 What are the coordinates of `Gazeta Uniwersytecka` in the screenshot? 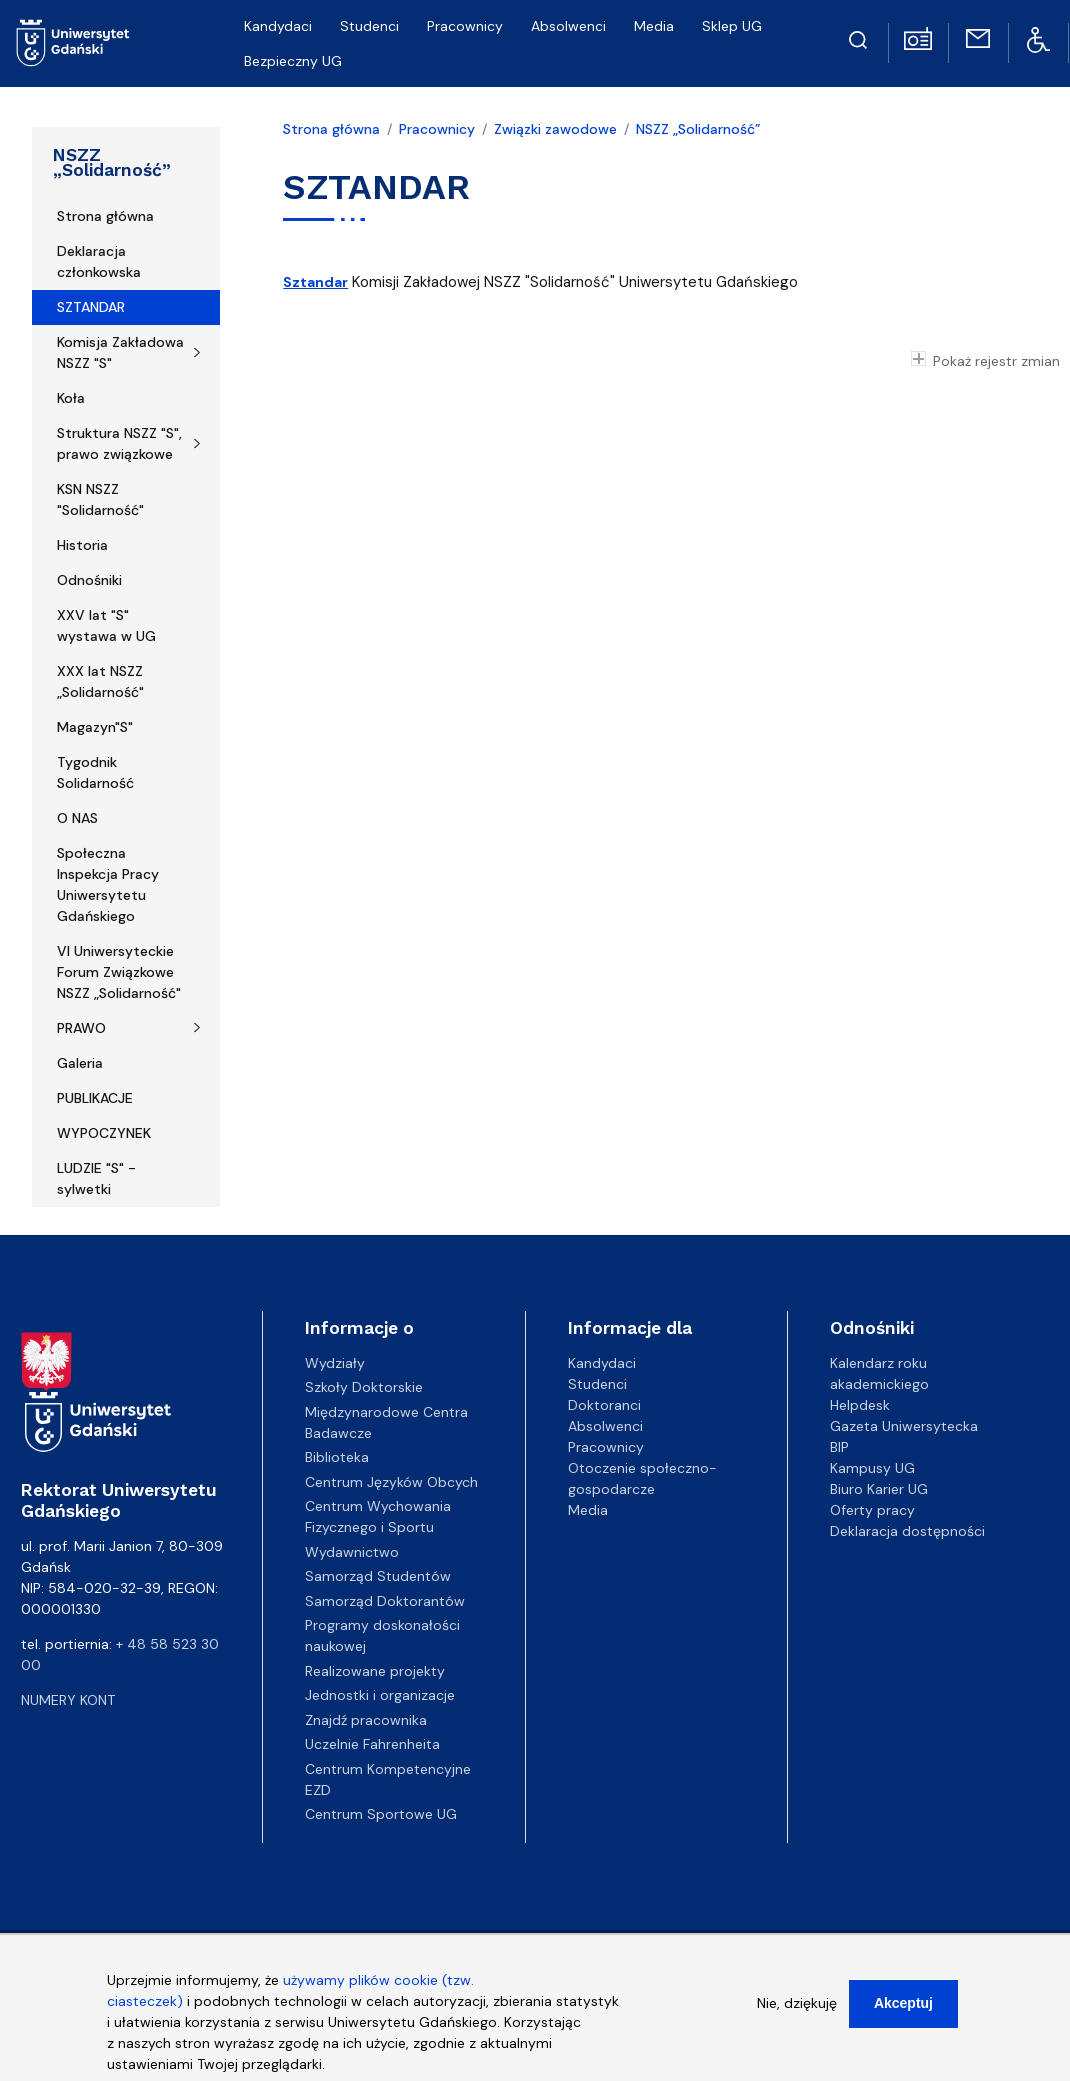 It's located at (904, 1426).